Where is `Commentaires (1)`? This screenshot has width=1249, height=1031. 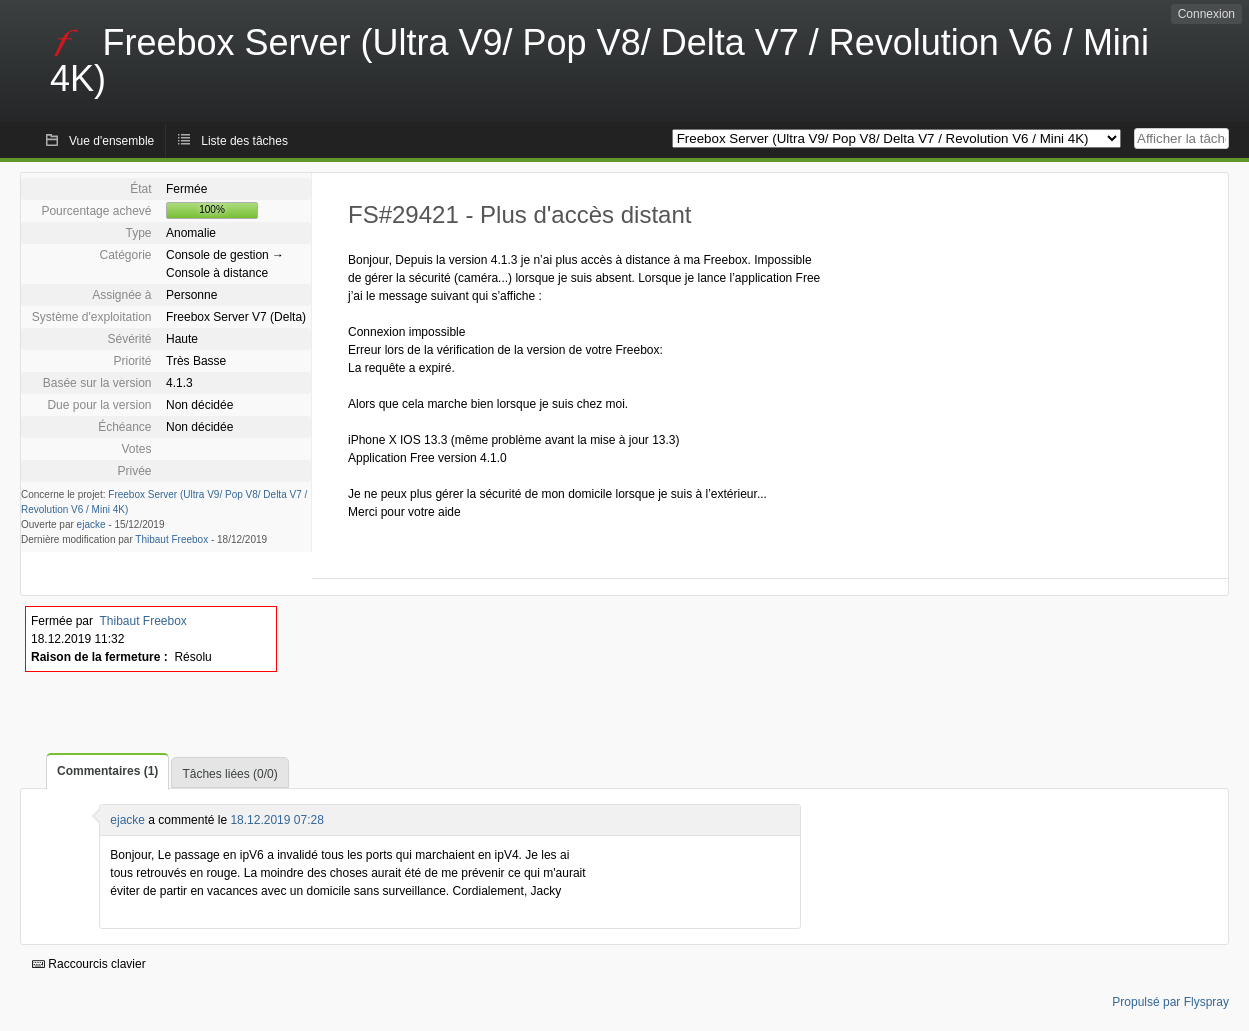
Commentaires (1) is located at coordinates (107, 771).